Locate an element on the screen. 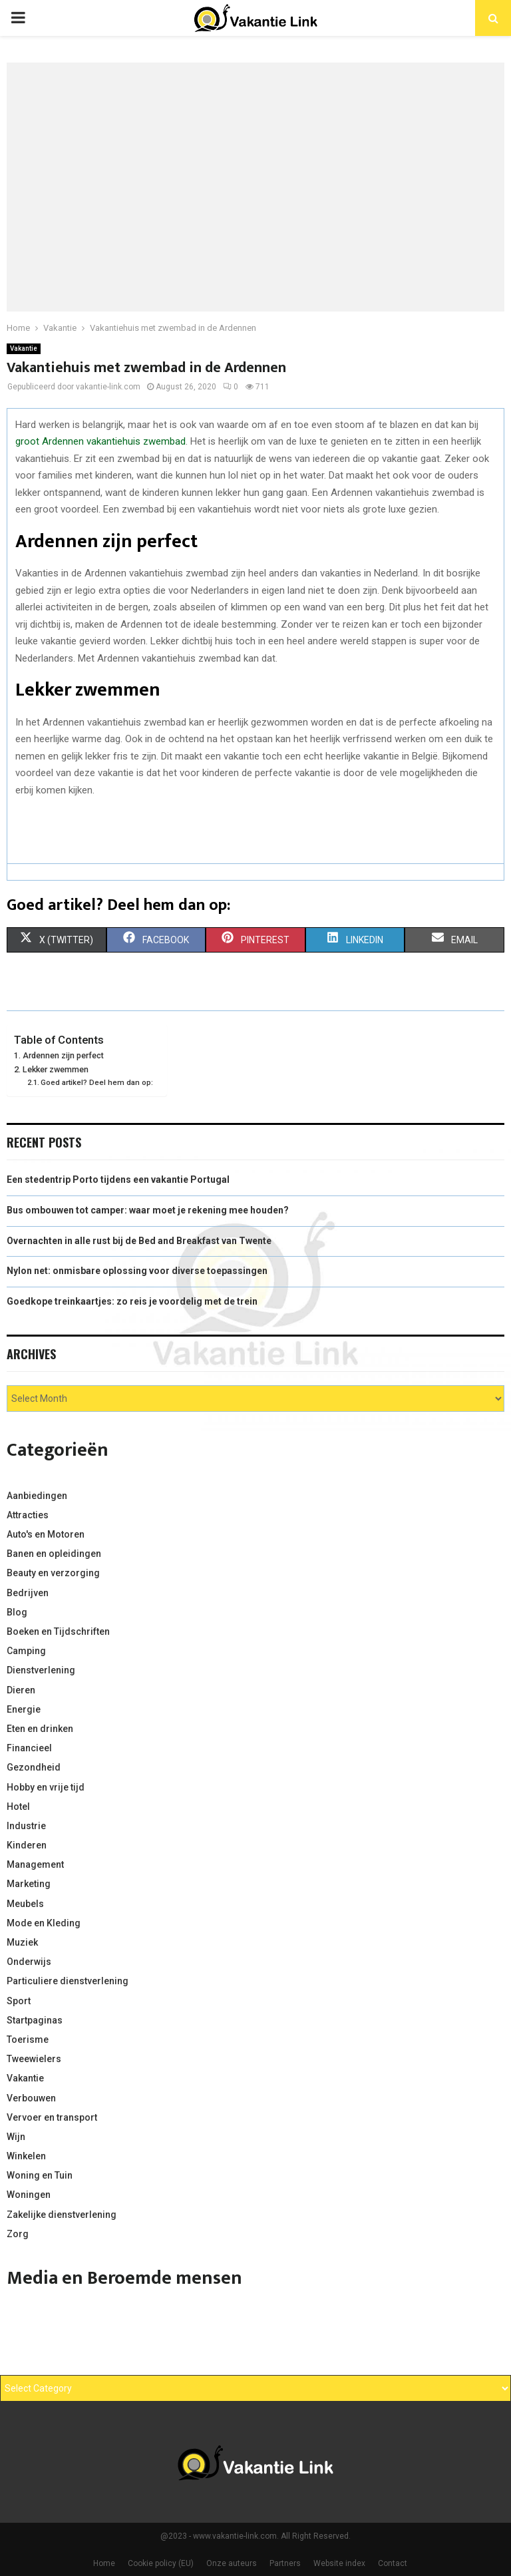 The height and width of the screenshot is (2576, 511). Website index is located at coordinates (339, 2563).